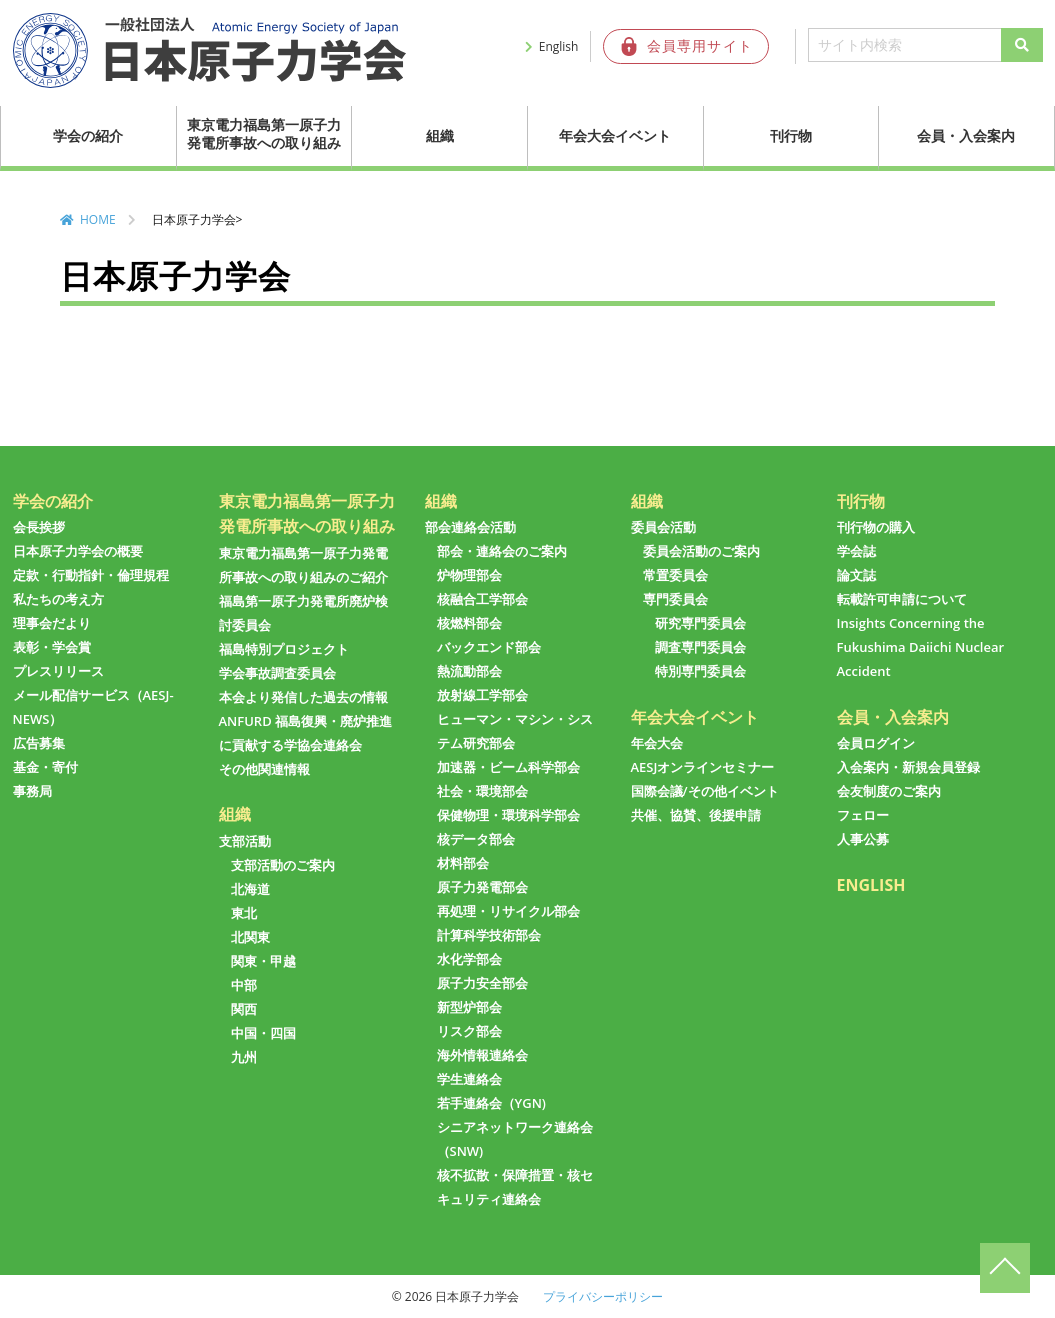  Describe the element at coordinates (88, 135) in the screenshot. I see `学会の紹介` at that location.